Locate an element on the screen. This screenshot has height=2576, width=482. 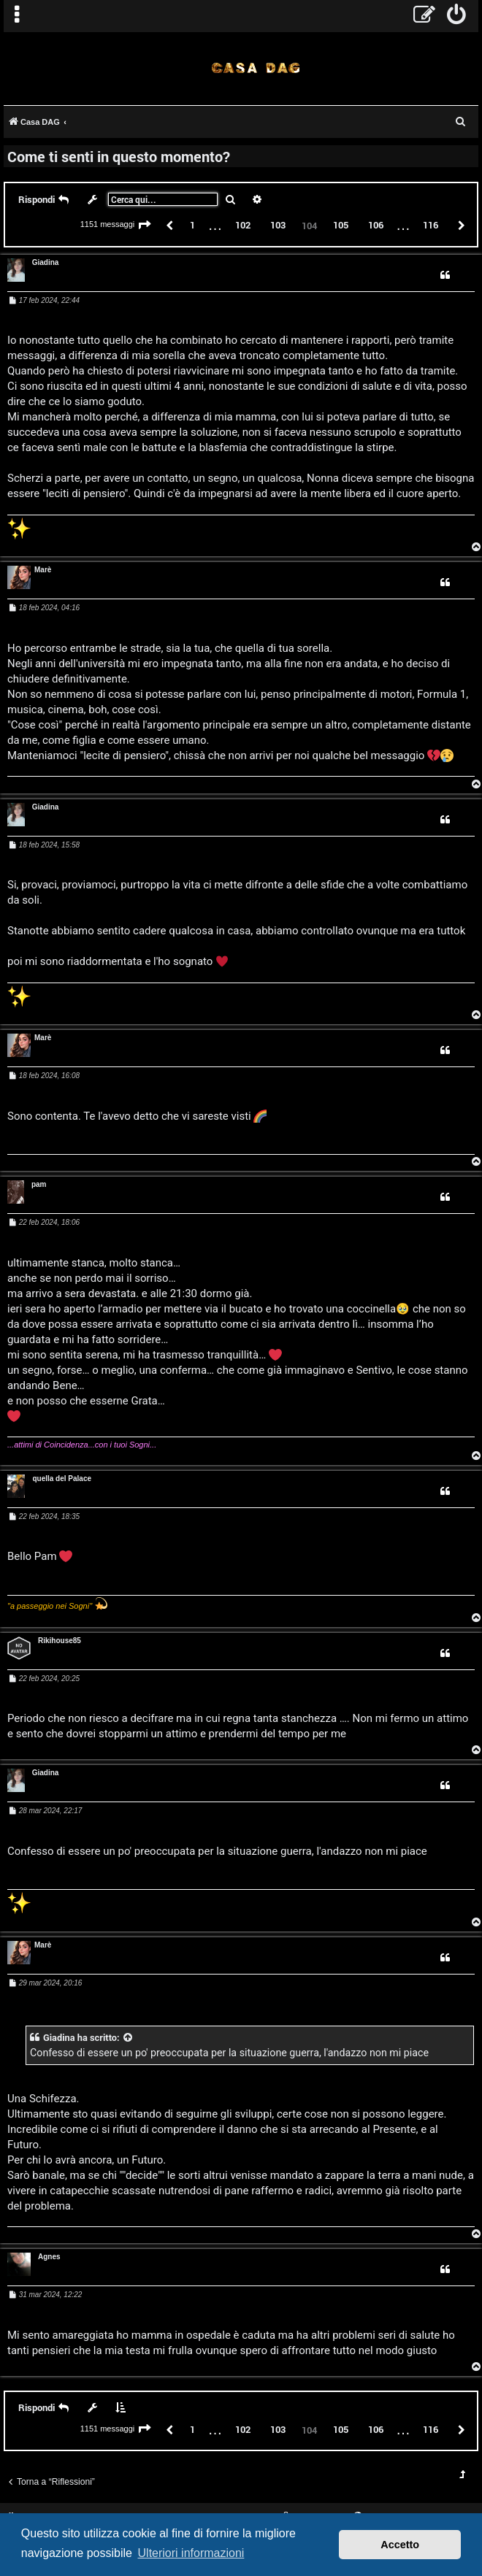
[VIEW_QUOTED_POST] is located at coordinates (128, 2037).